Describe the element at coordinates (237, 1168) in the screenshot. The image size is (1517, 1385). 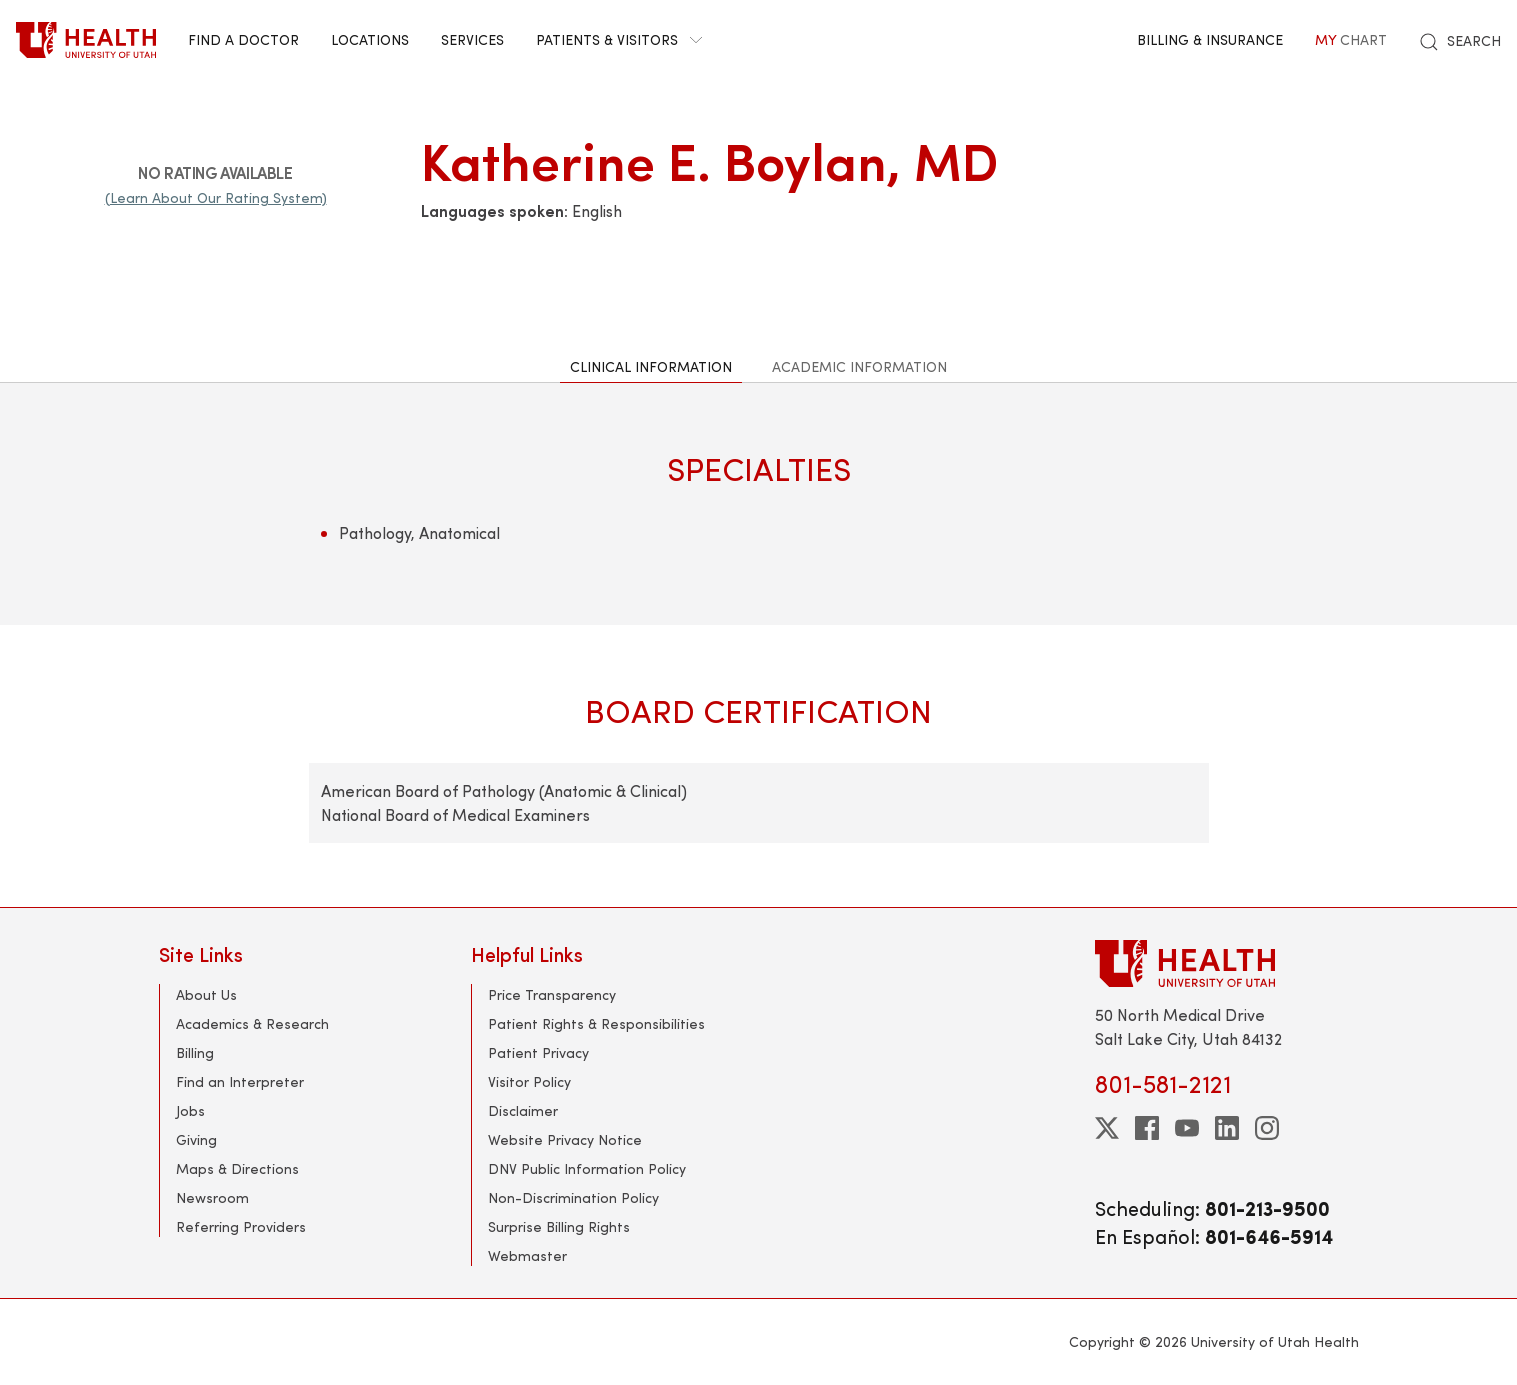
I see `Maps & Directions` at that location.